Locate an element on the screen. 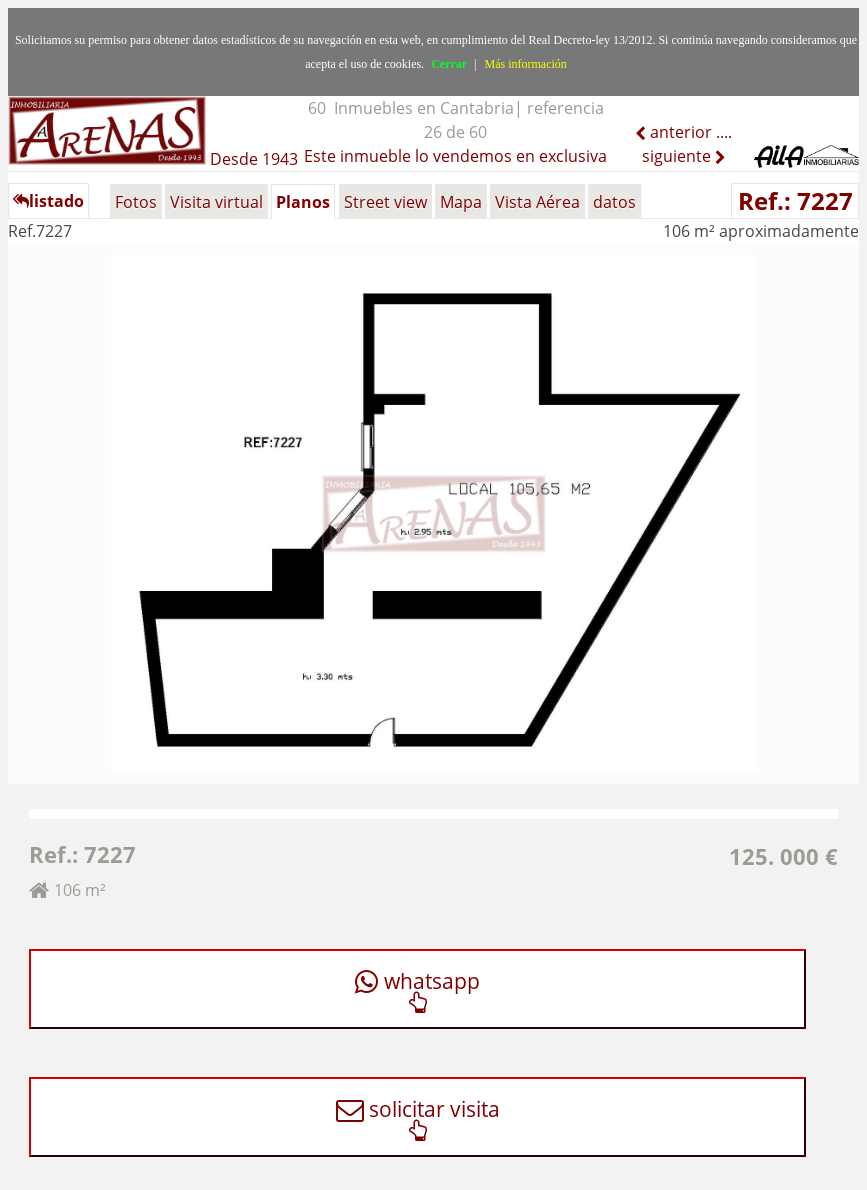 The image size is (867, 1190). Street view is located at coordinates (385, 202).